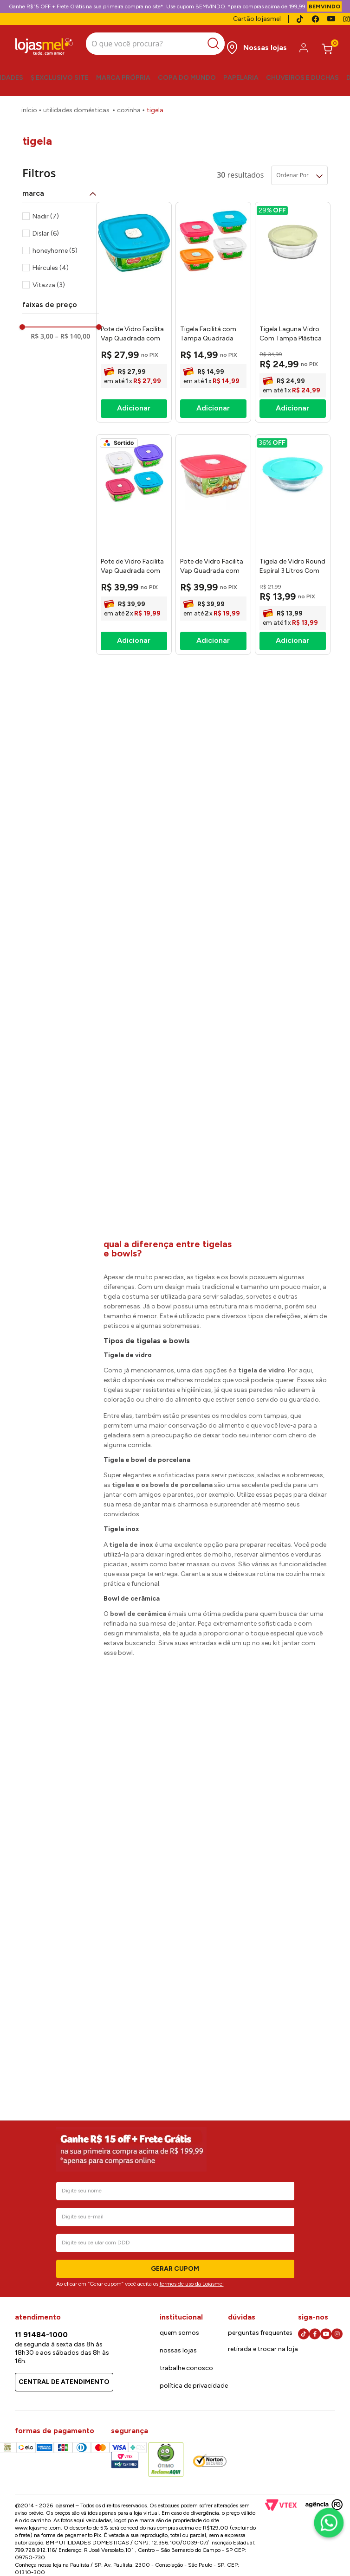  Describe the element at coordinates (60, 187) in the screenshot. I see `[button]` at that location.